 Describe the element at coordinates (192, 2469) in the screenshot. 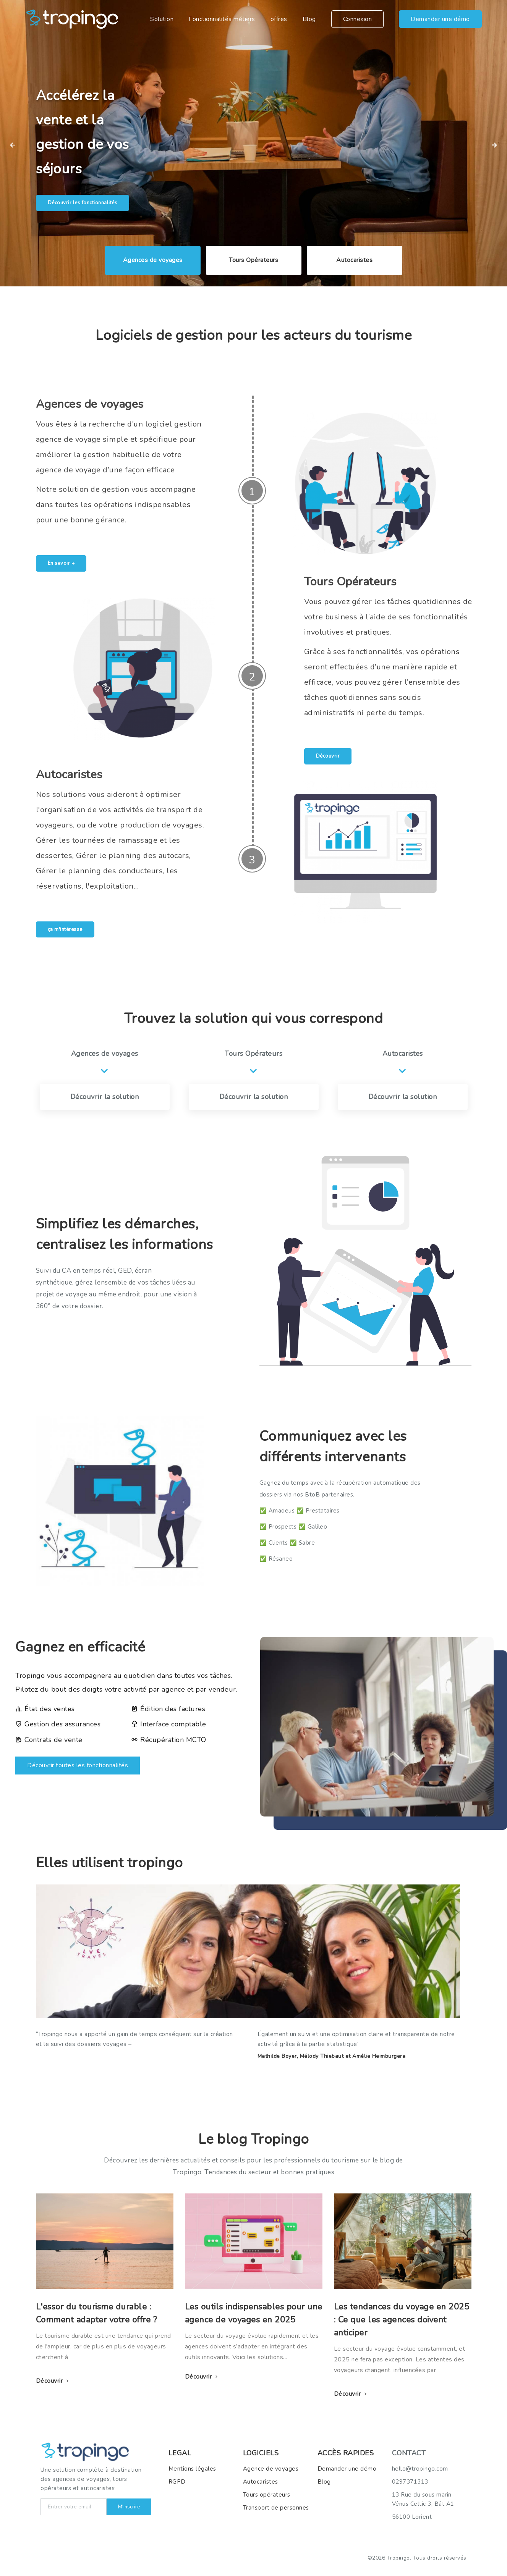

I see `Mentions légales` at that location.